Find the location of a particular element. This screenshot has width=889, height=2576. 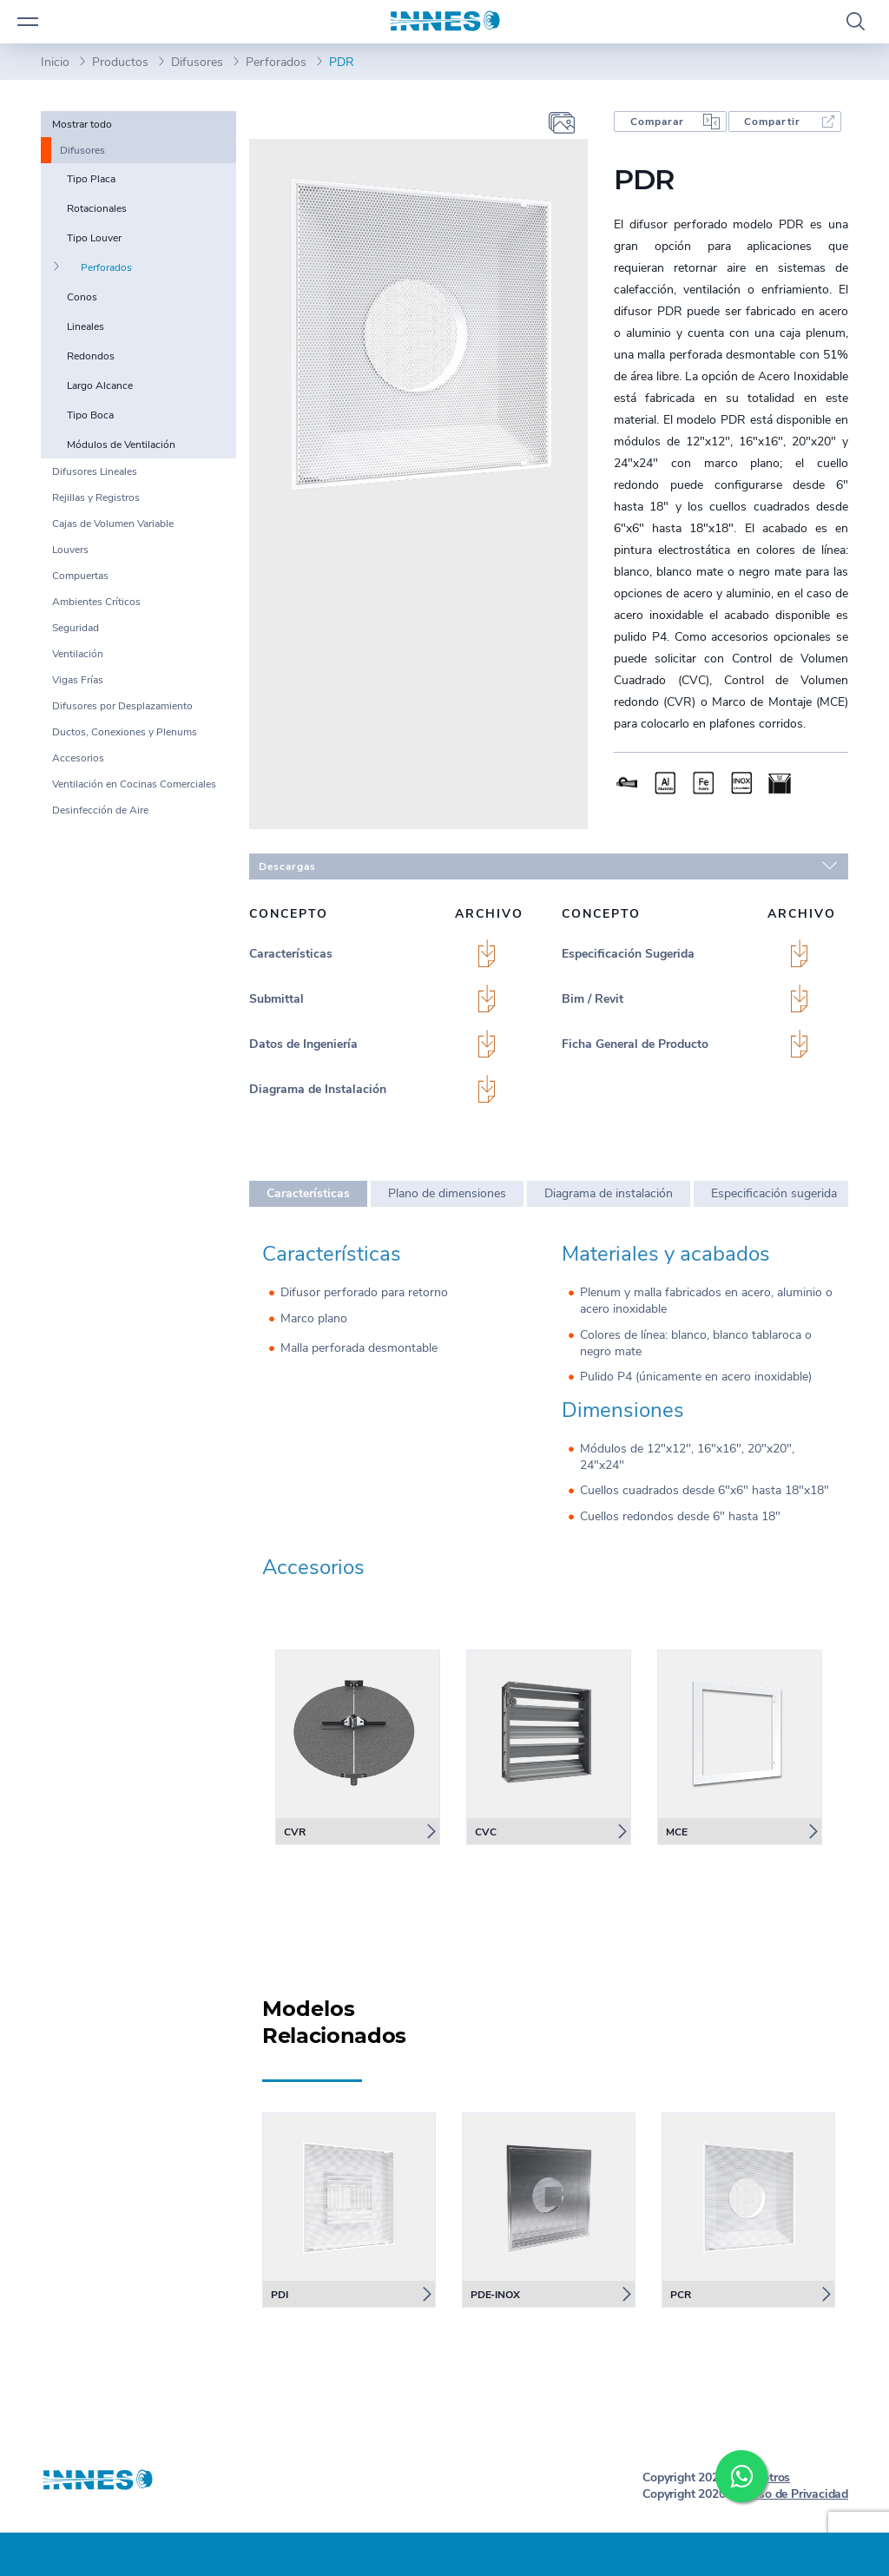

Rotacionales is located at coordinates (97, 208).